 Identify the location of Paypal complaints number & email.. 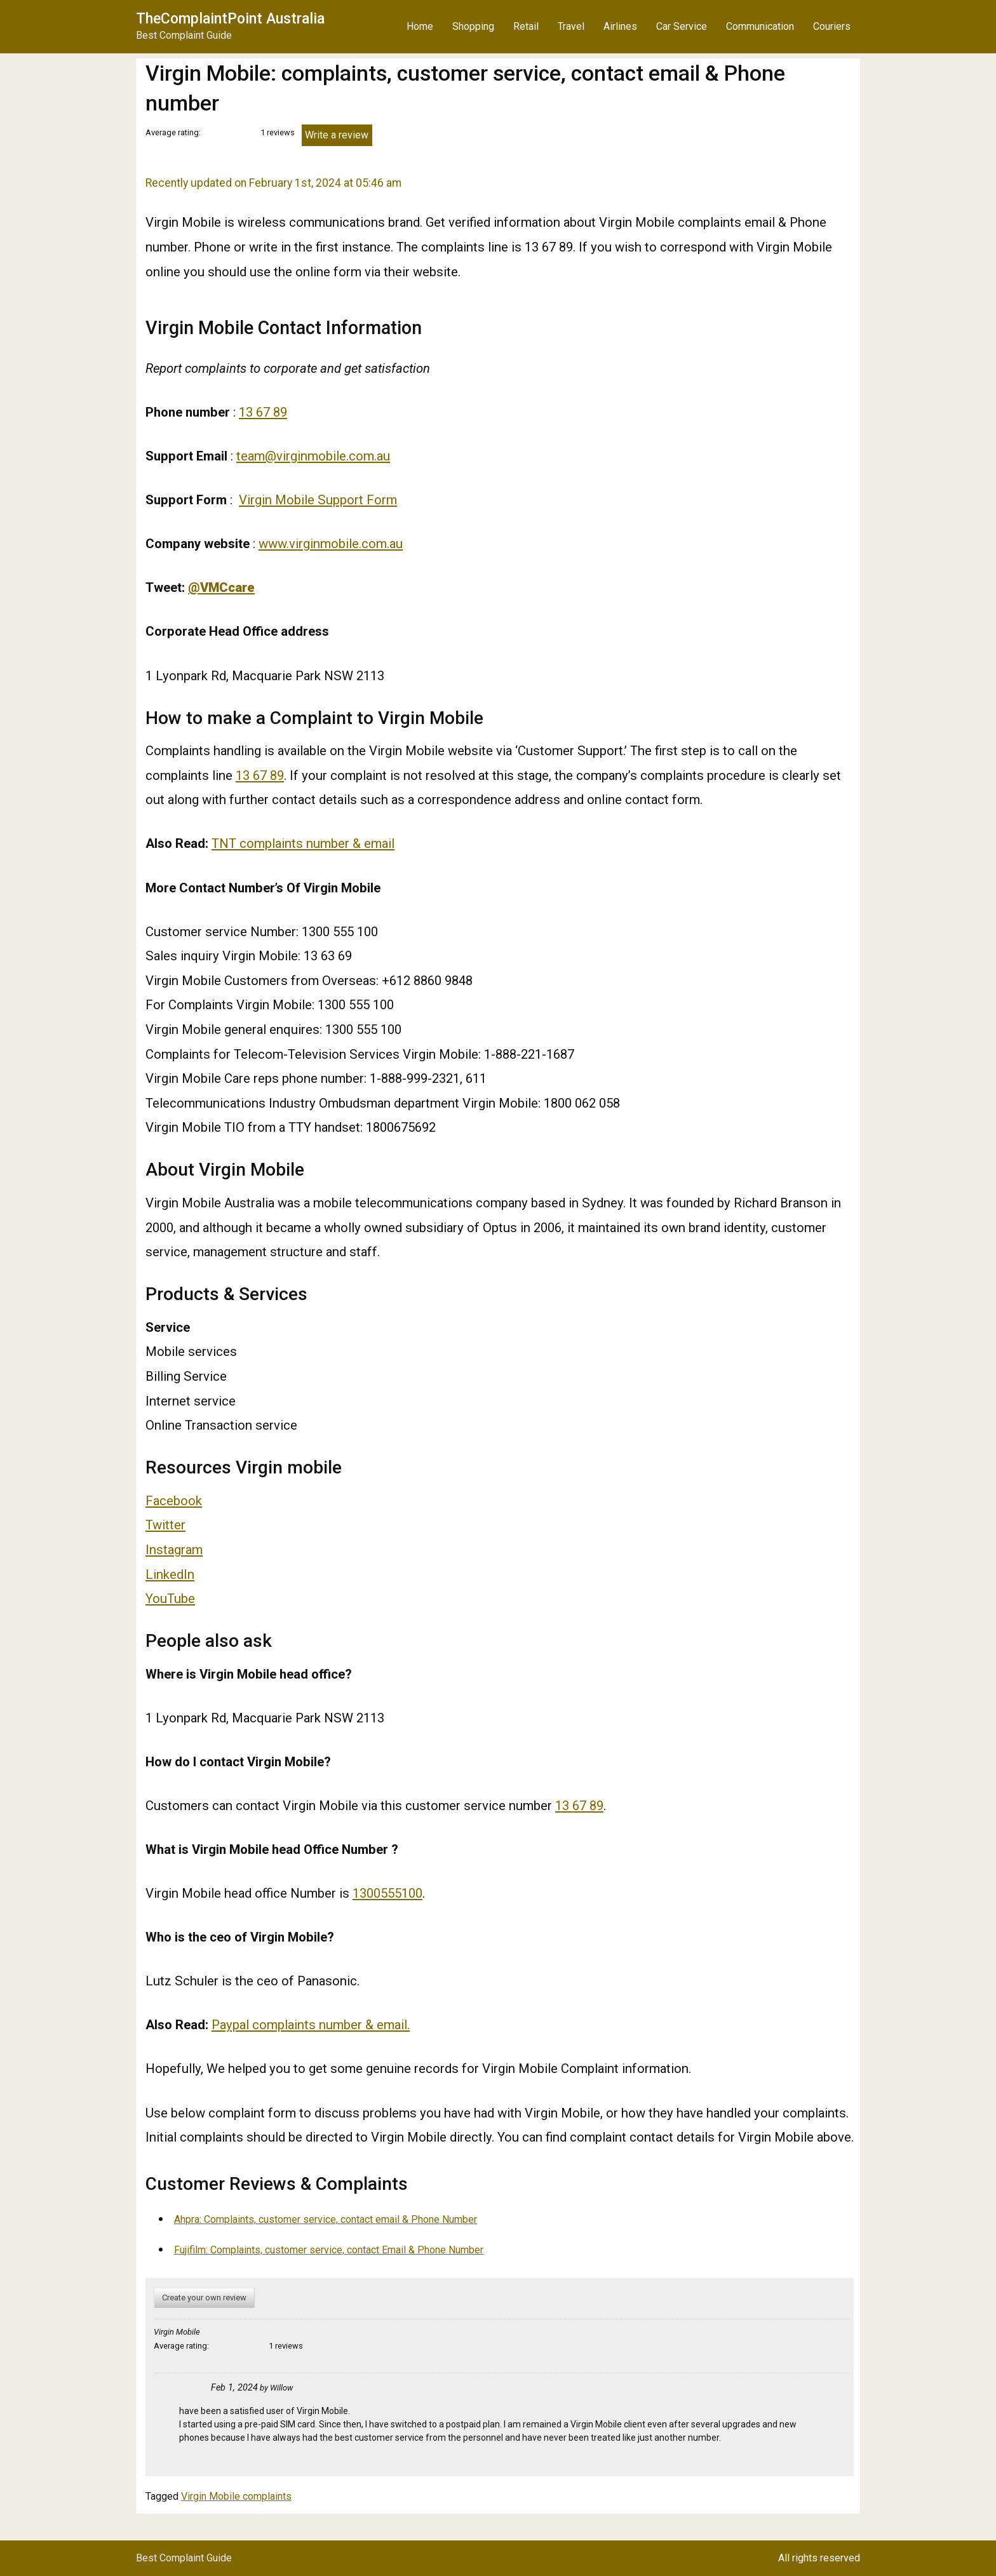
(311, 2024).